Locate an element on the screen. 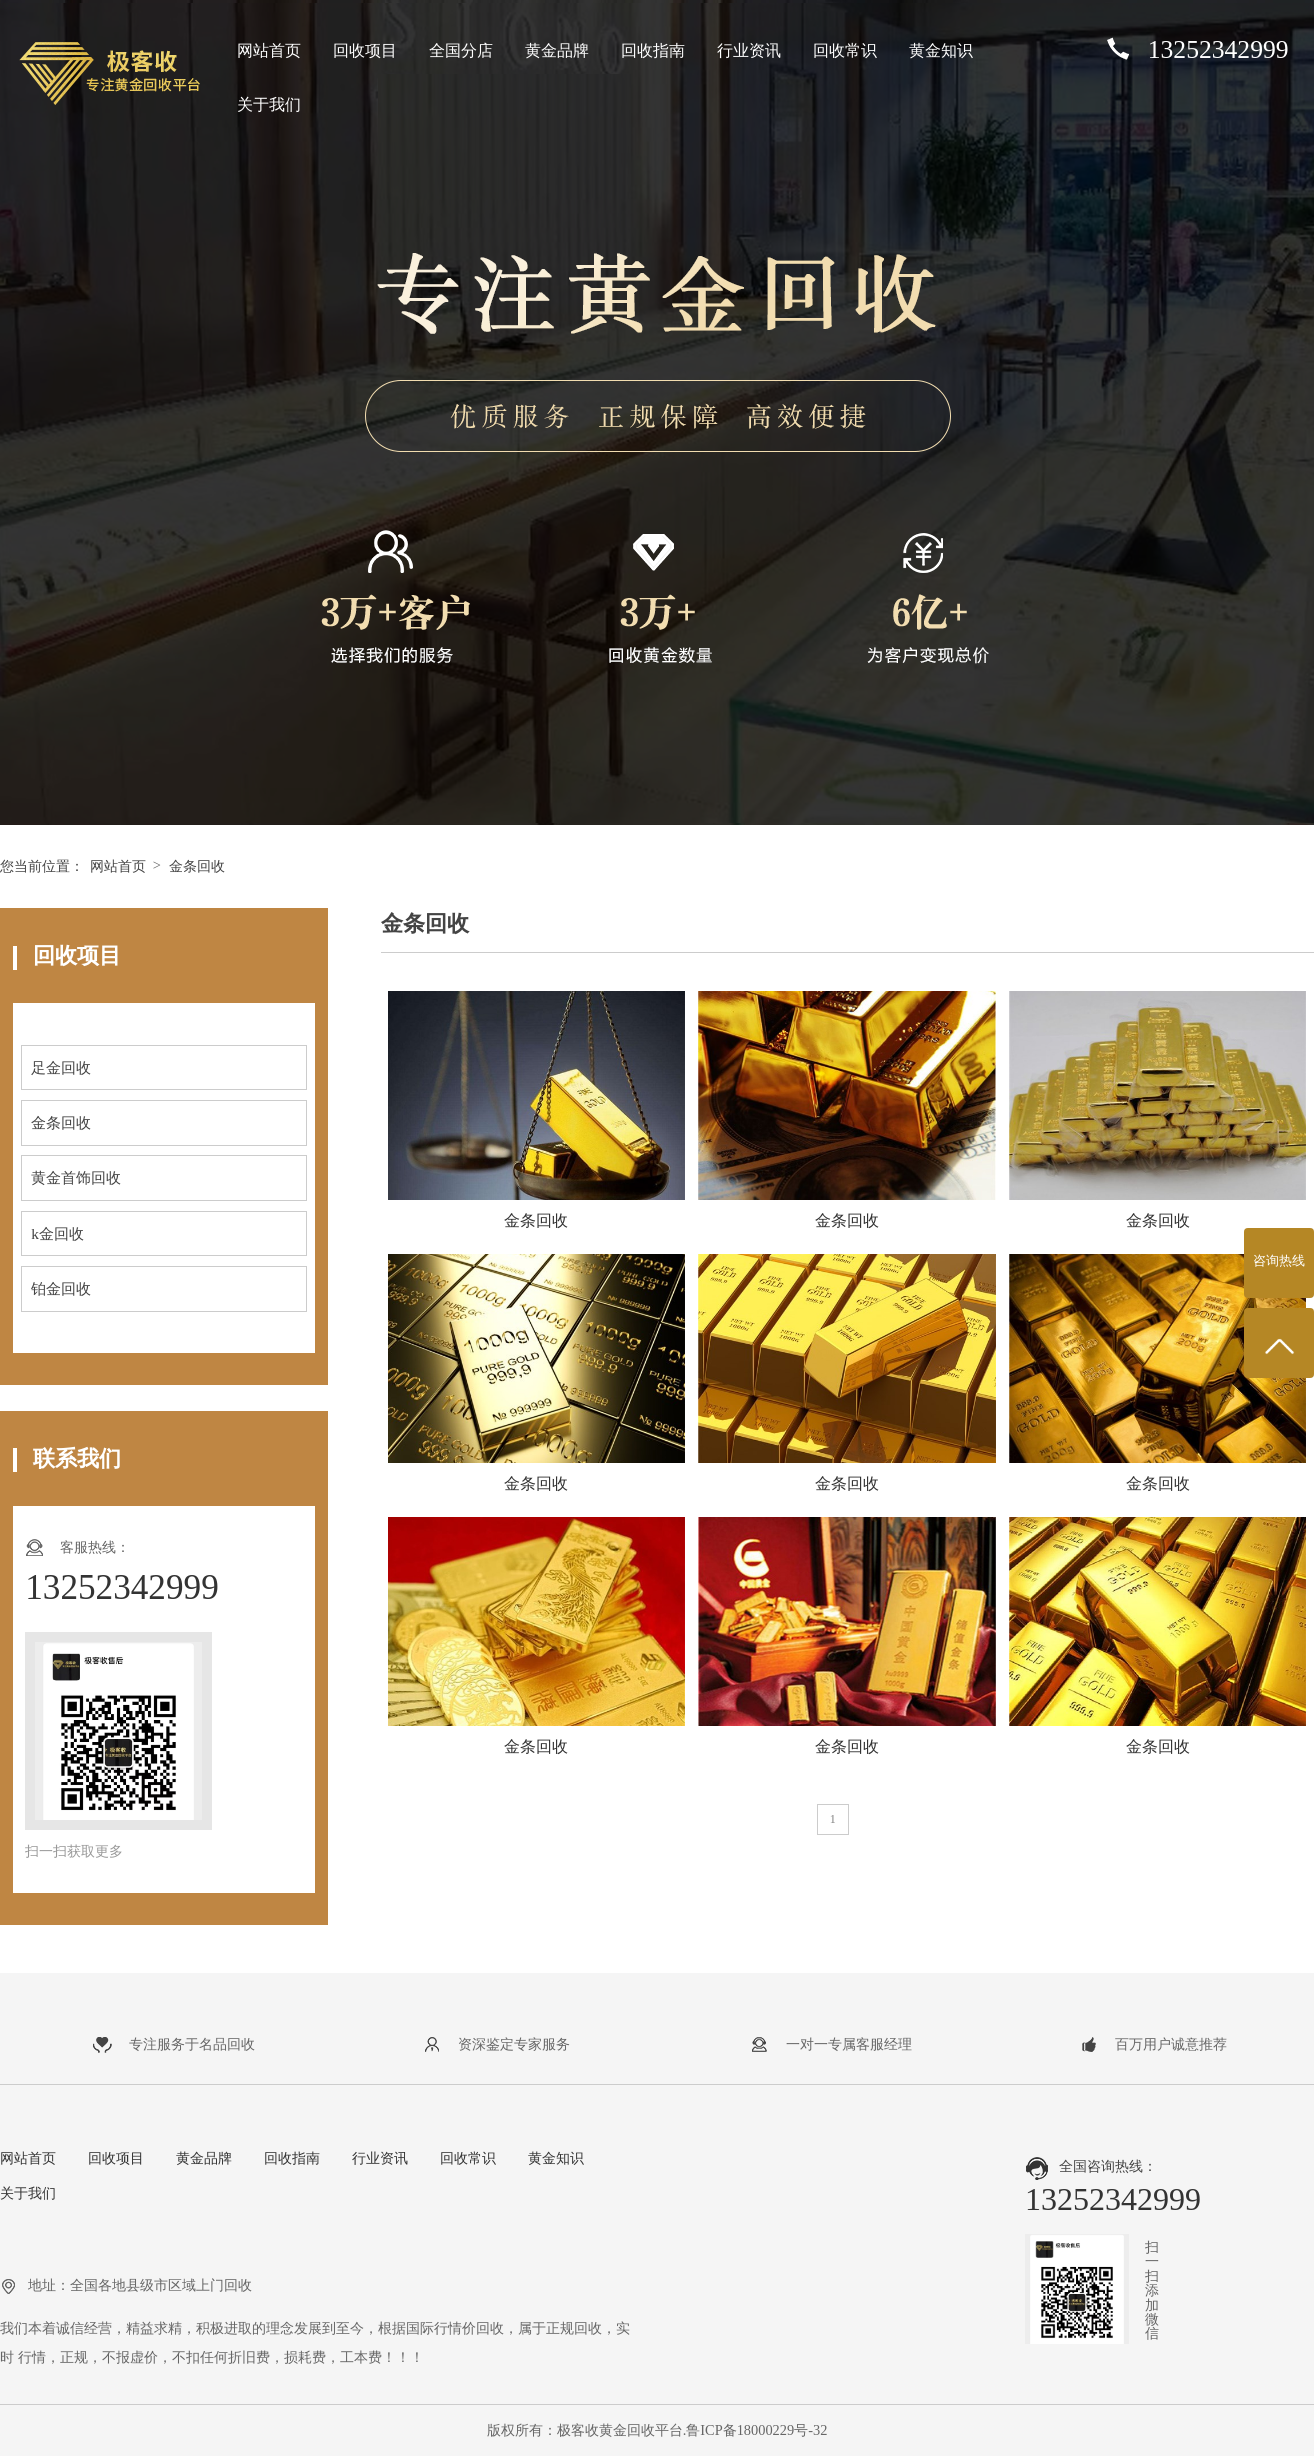  回收项目 is located at coordinates (365, 50).